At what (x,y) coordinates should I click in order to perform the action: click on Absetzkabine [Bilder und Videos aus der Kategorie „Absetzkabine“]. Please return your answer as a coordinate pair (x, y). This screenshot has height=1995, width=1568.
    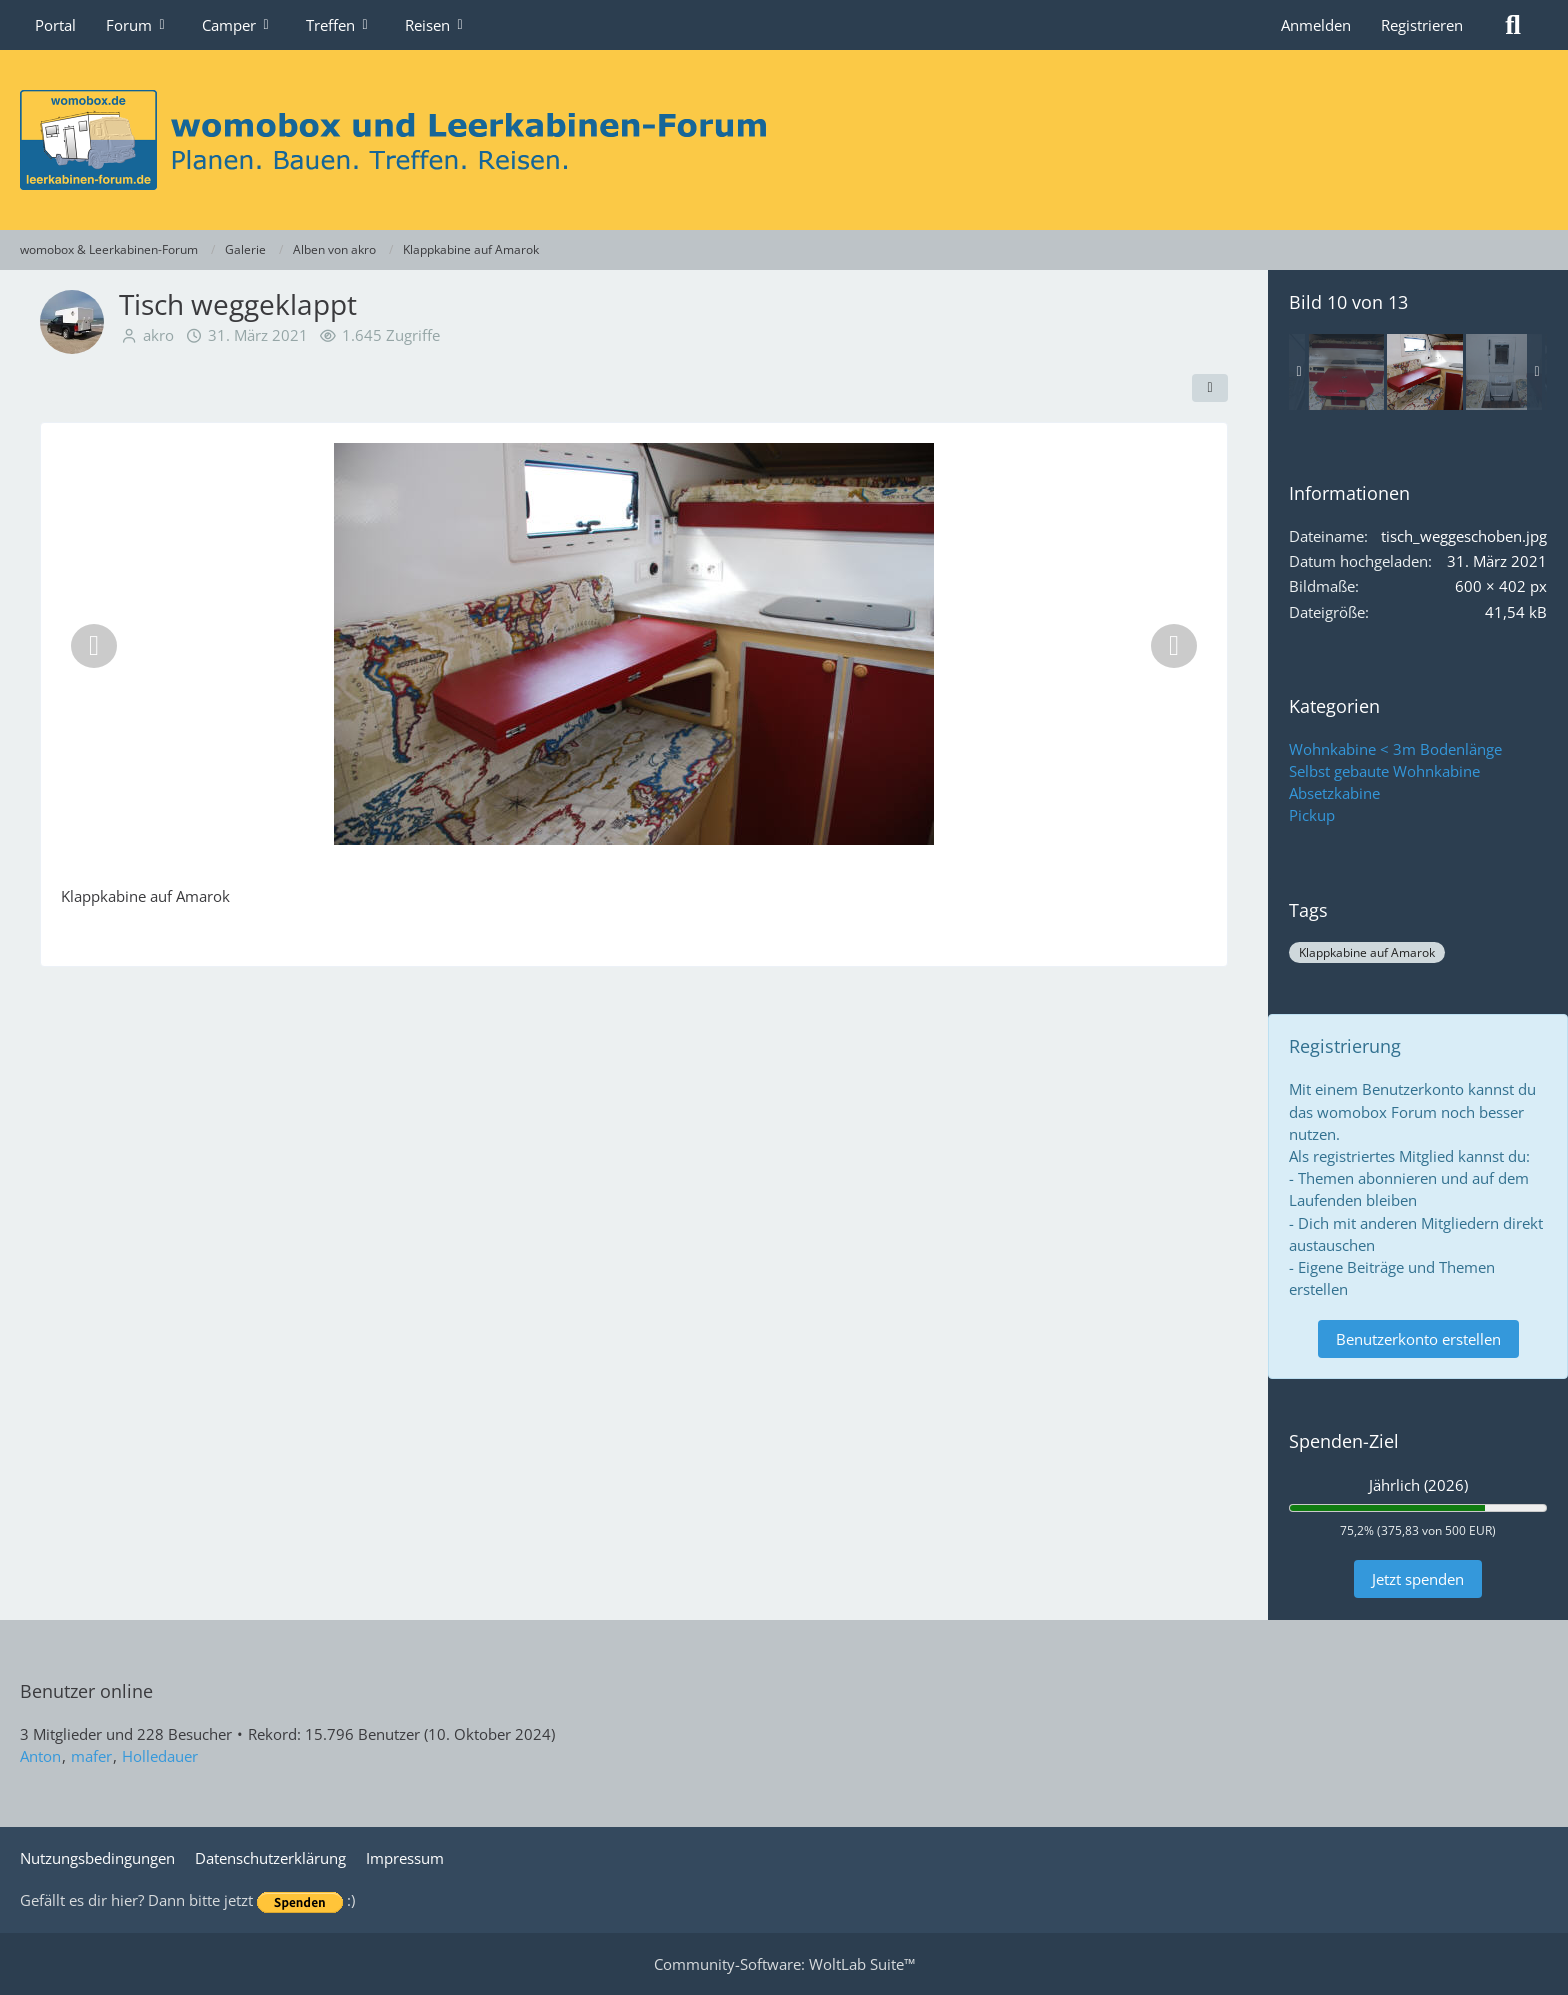
    Looking at the image, I should click on (1334, 793).